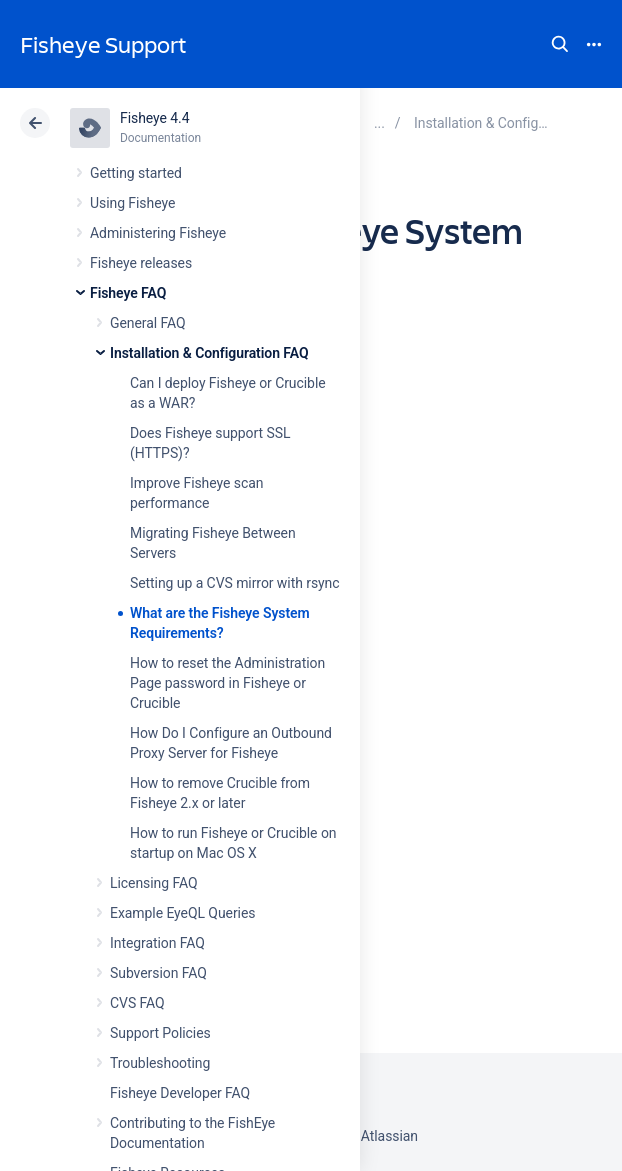 Image resolution: width=622 pixels, height=1171 pixels. Describe the element at coordinates (148, 323) in the screenshot. I see `General FAQ` at that location.